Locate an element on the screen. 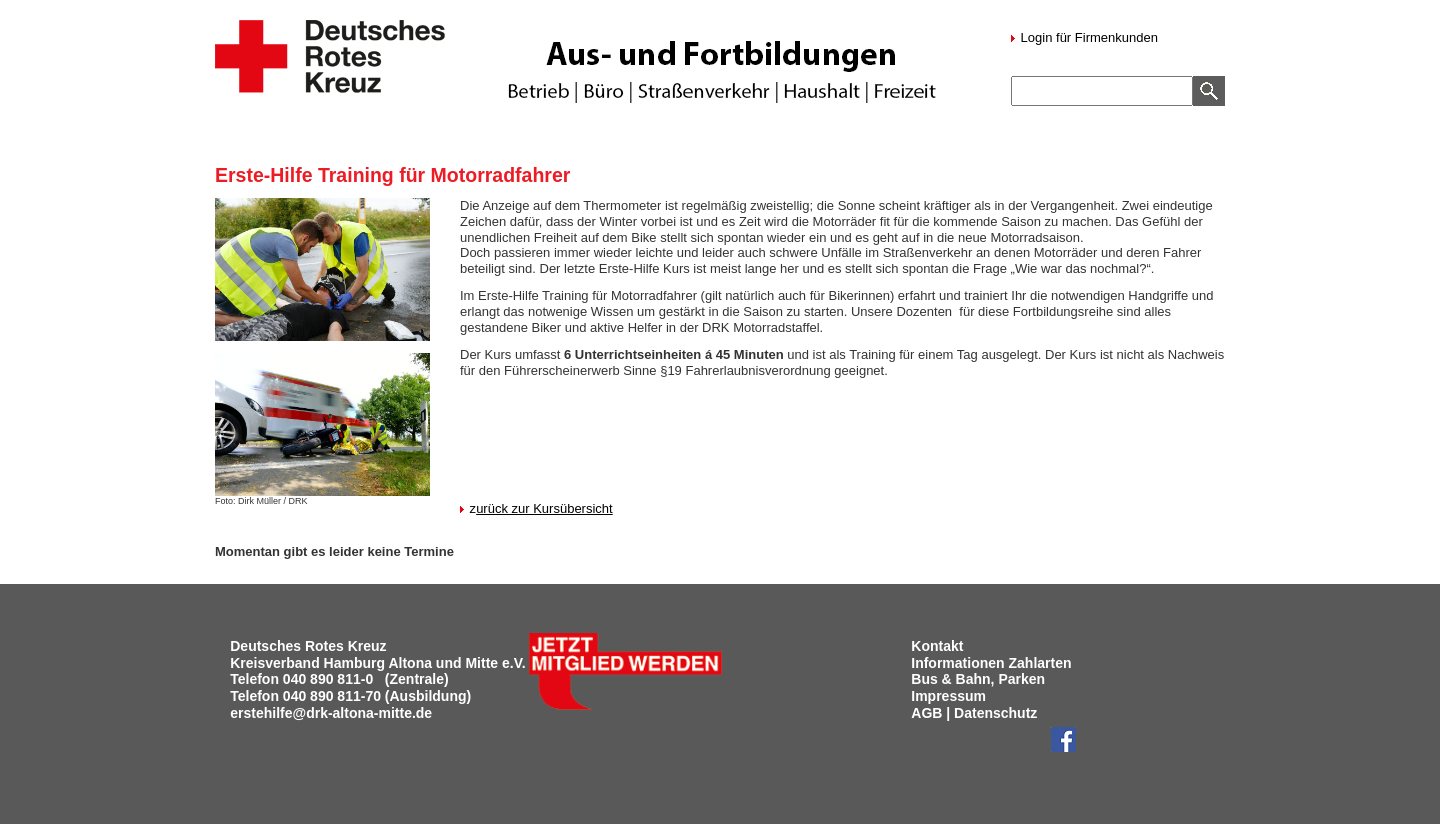 Image resolution: width=1440 pixels, height=824 pixels. Impressum is located at coordinates (948, 696).